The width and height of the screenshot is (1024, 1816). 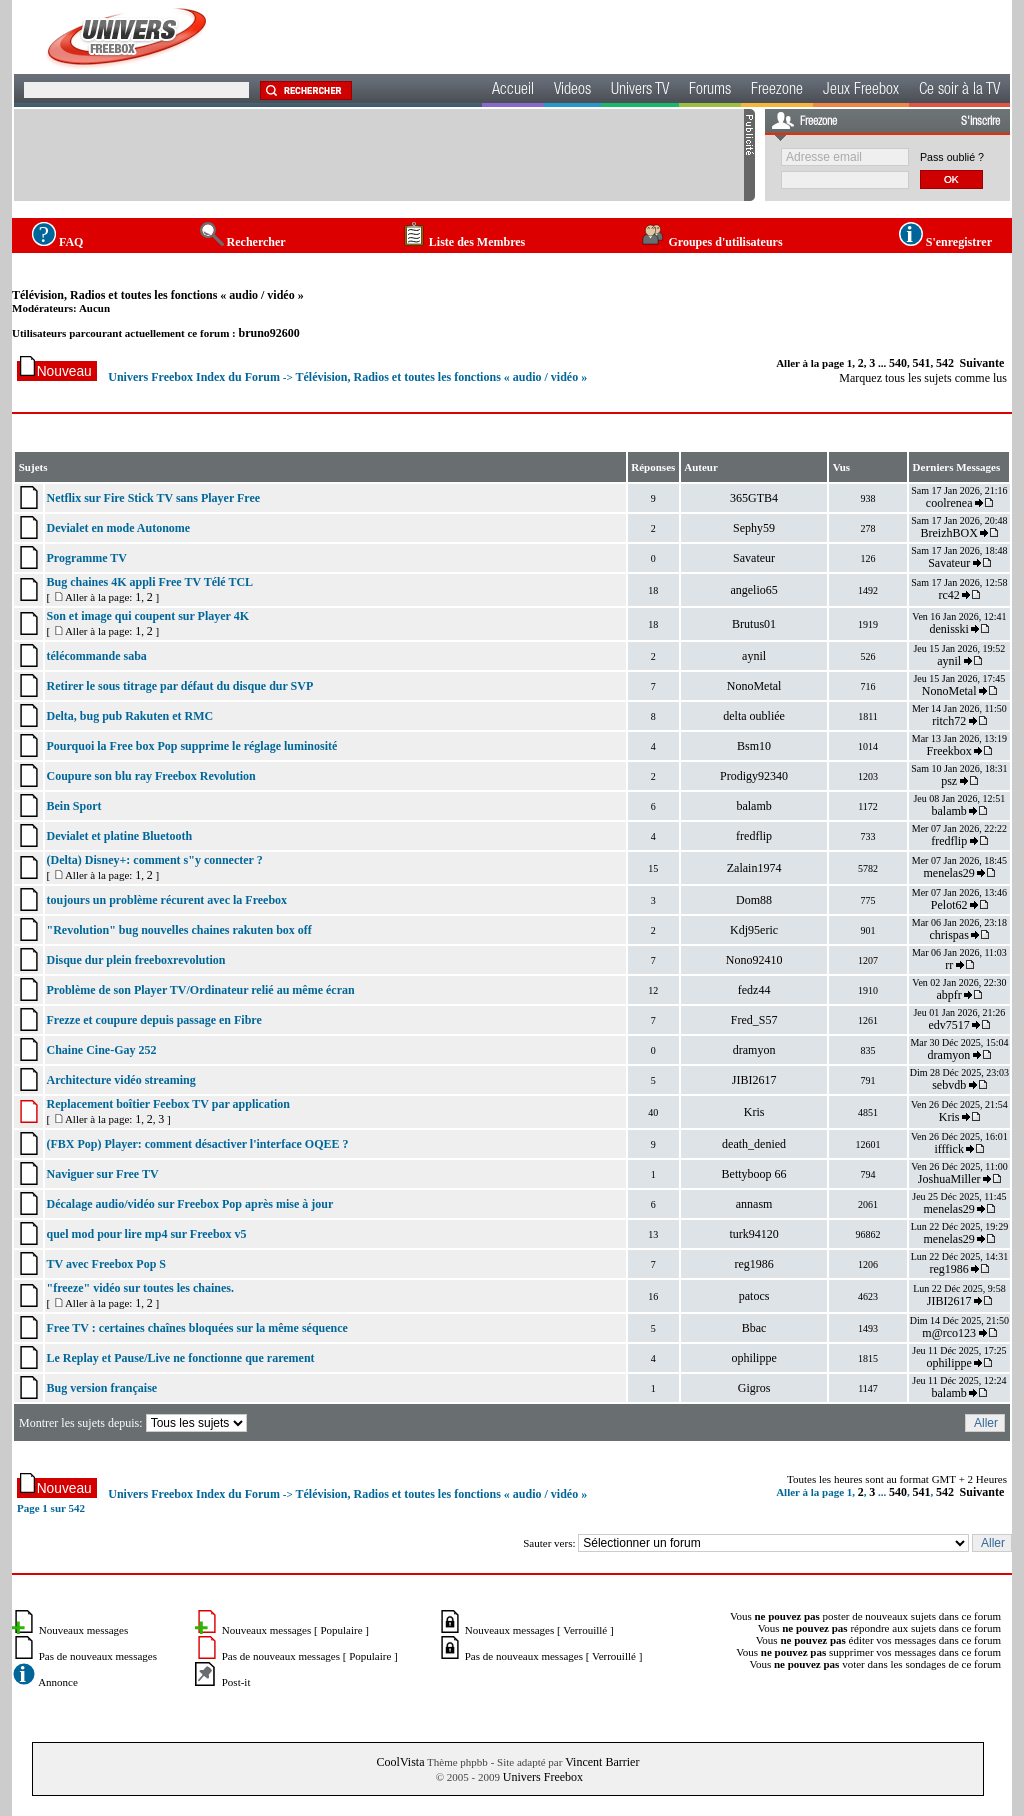 I want to click on psz, so click(x=949, y=781).